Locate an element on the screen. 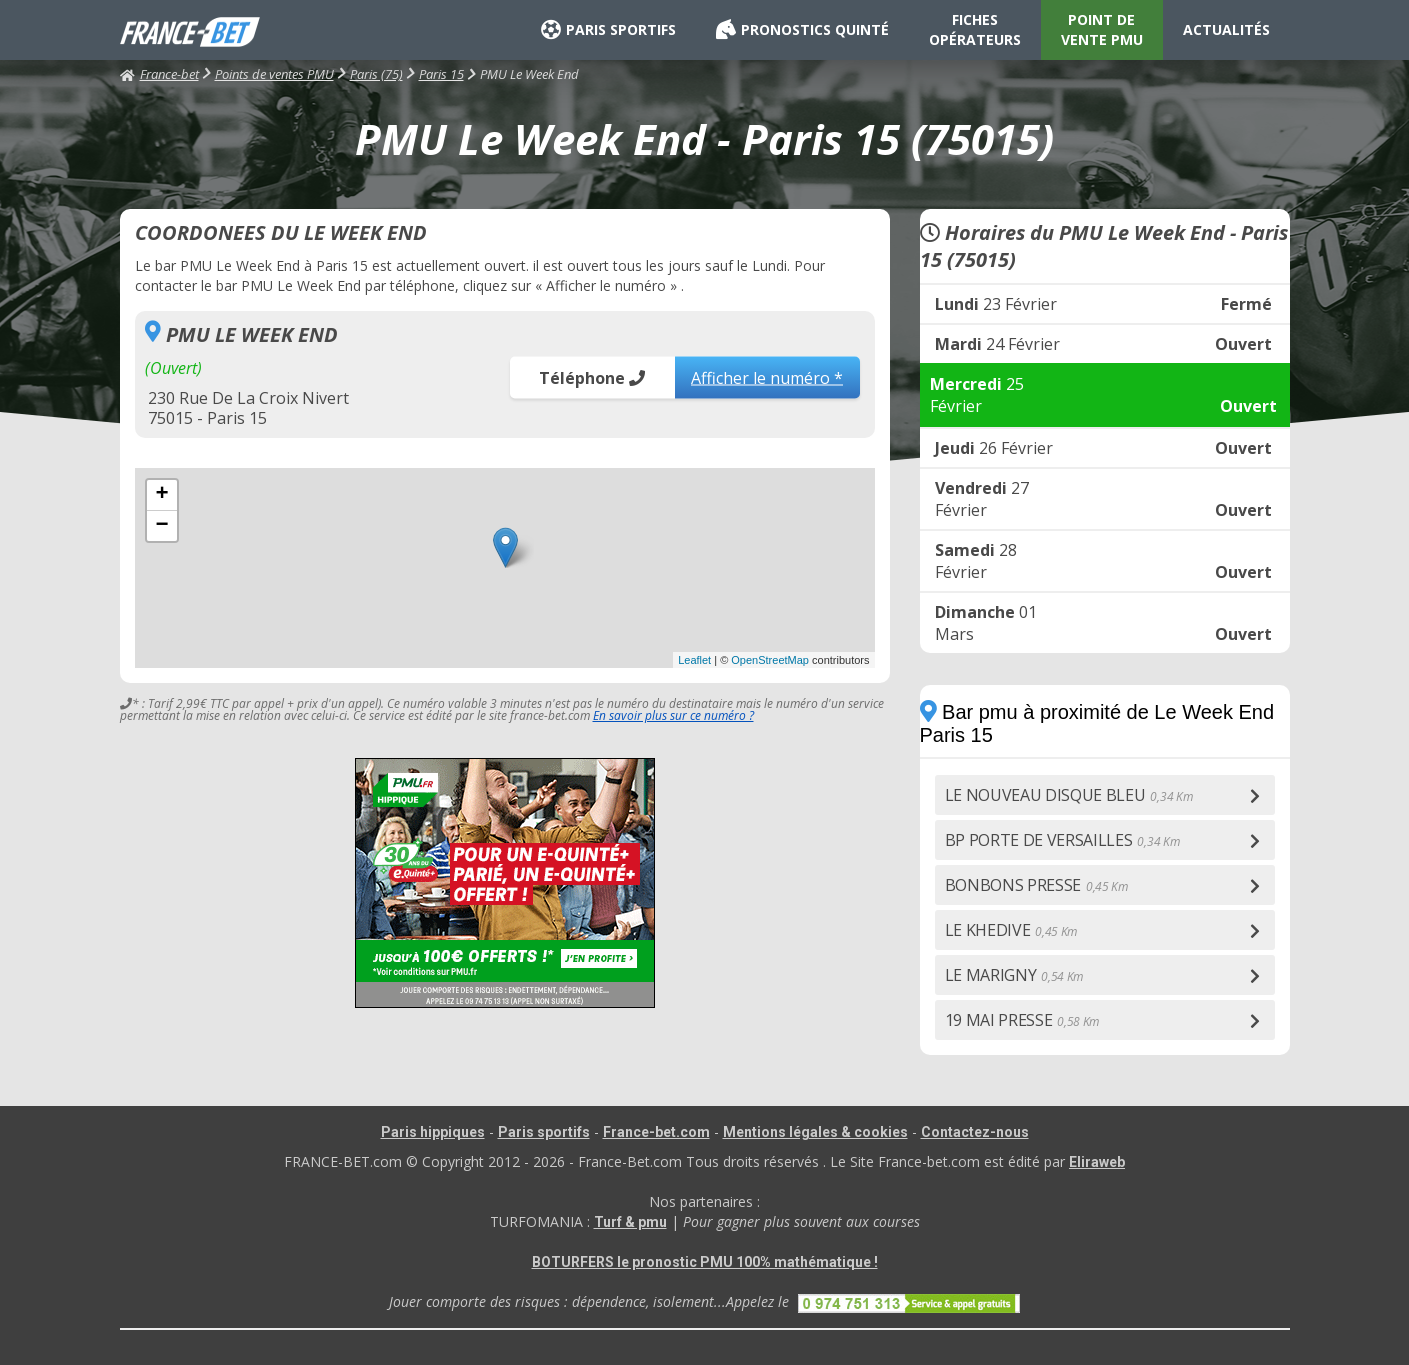  Paris sportifs is located at coordinates (544, 1132).